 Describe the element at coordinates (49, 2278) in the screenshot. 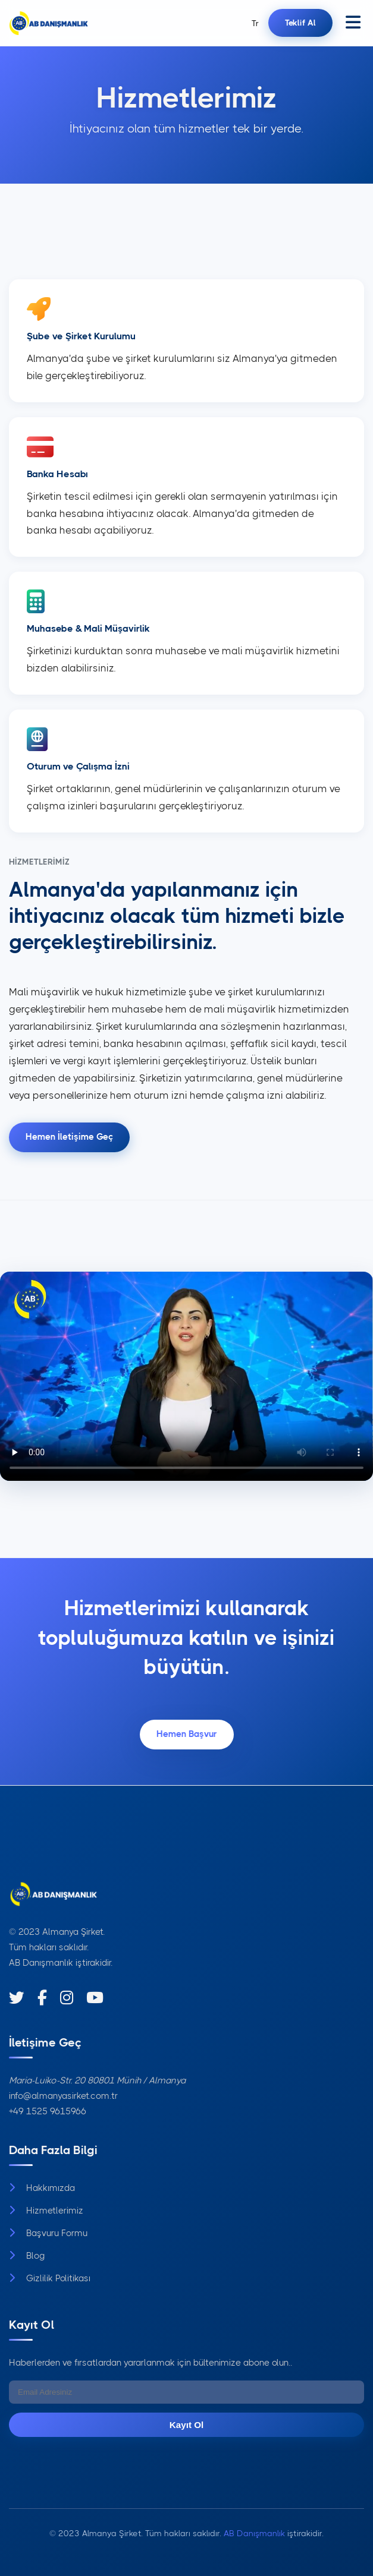

I see `Gizlilik Politikası` at that location.